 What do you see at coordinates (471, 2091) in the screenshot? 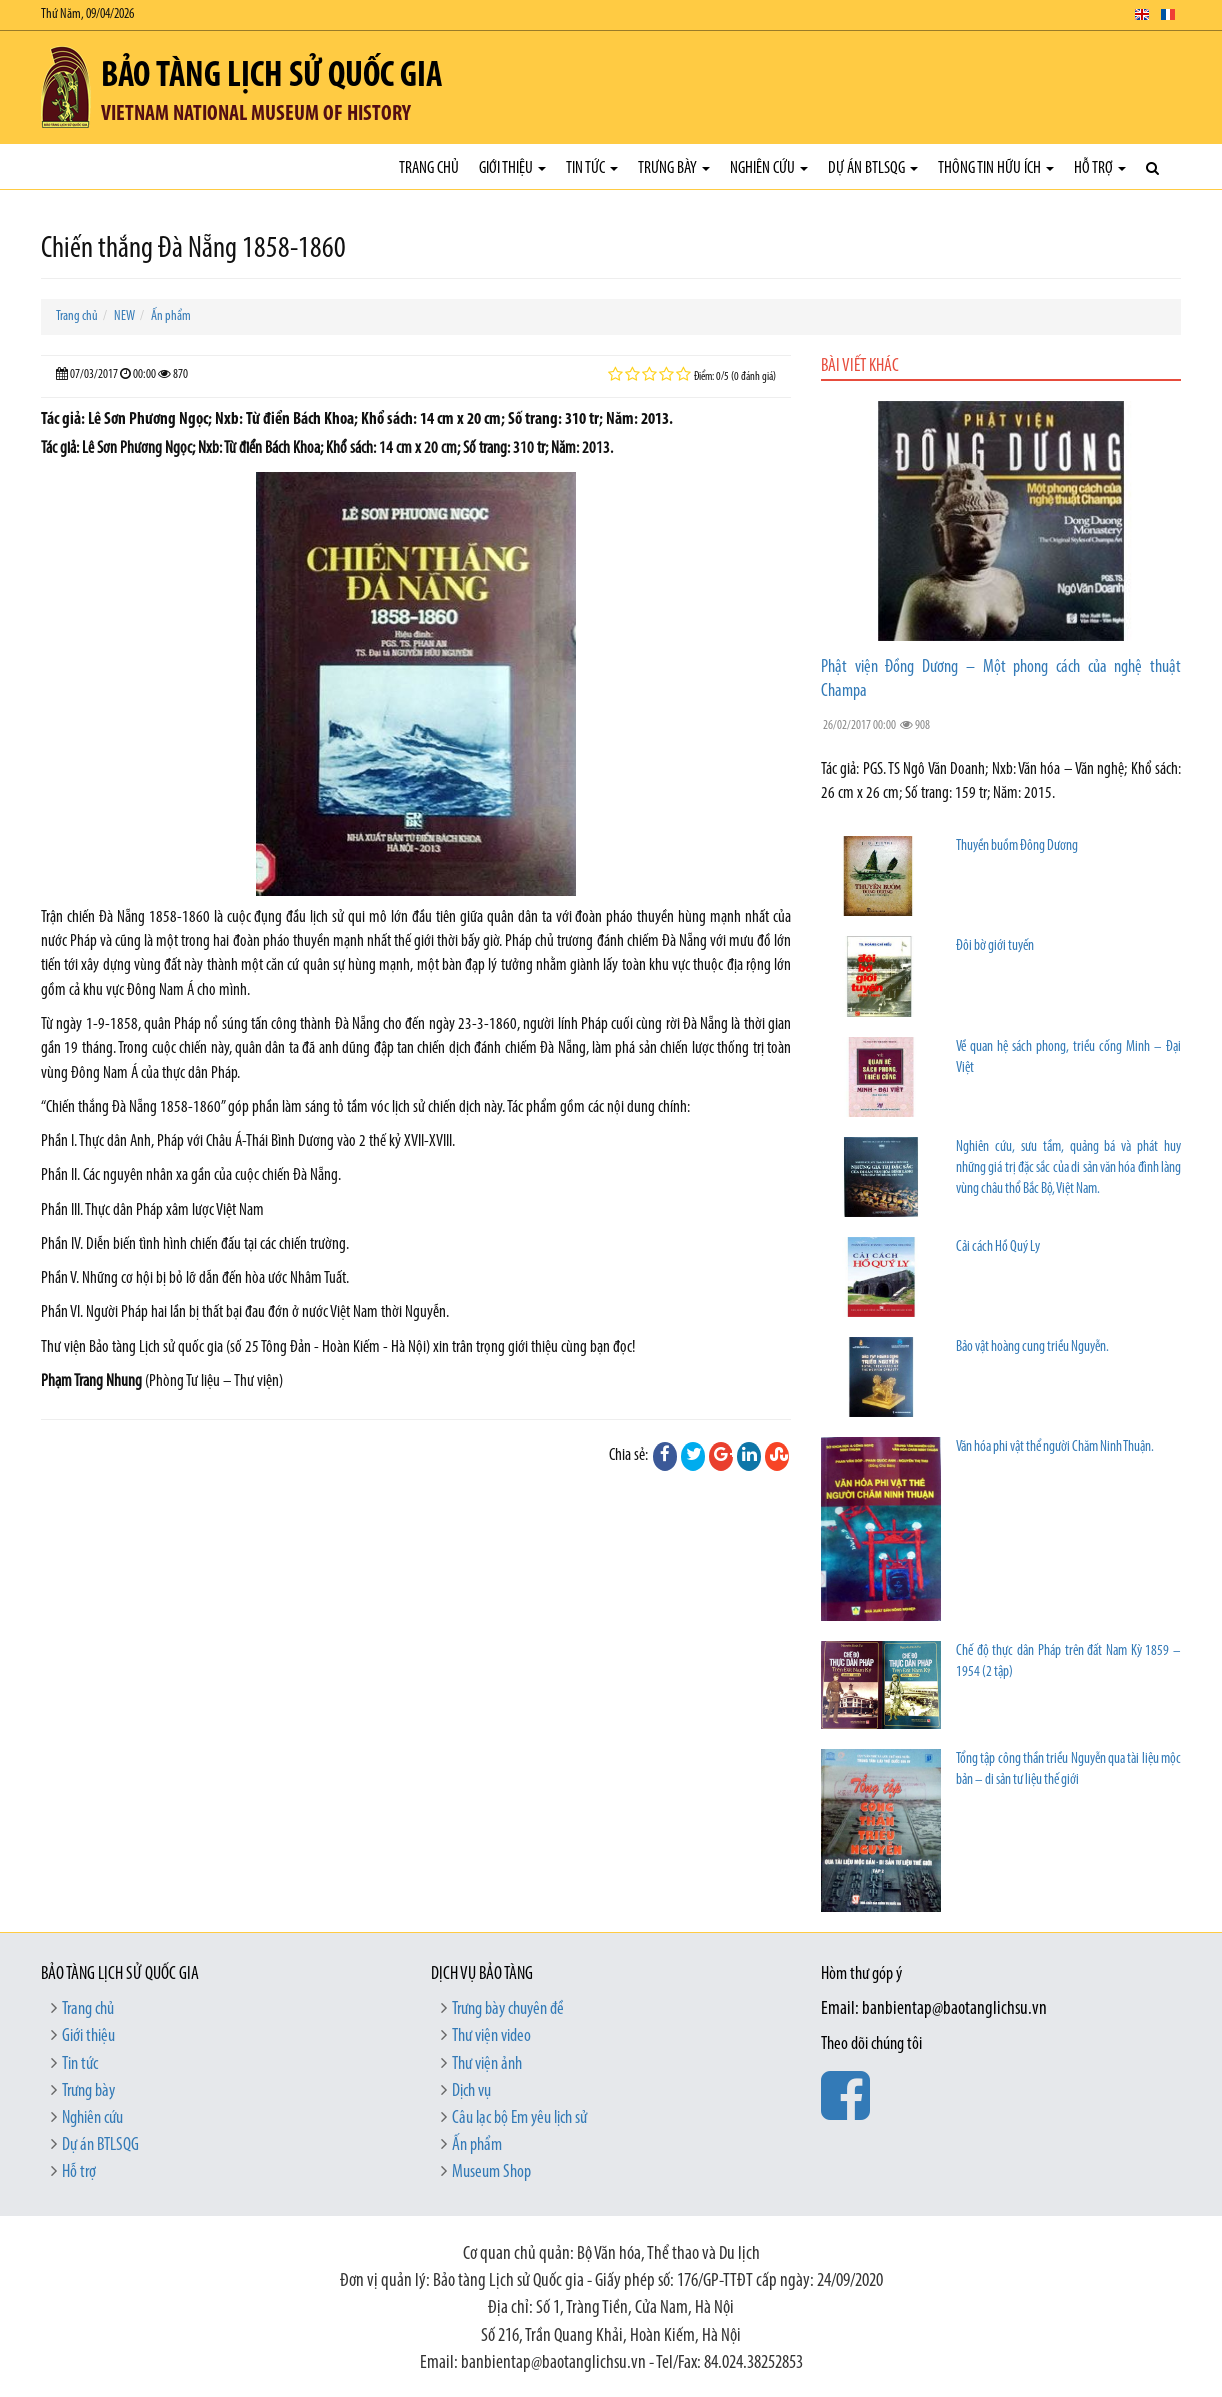
I see `Dịch vụ` at bounding box center [471, 2091].